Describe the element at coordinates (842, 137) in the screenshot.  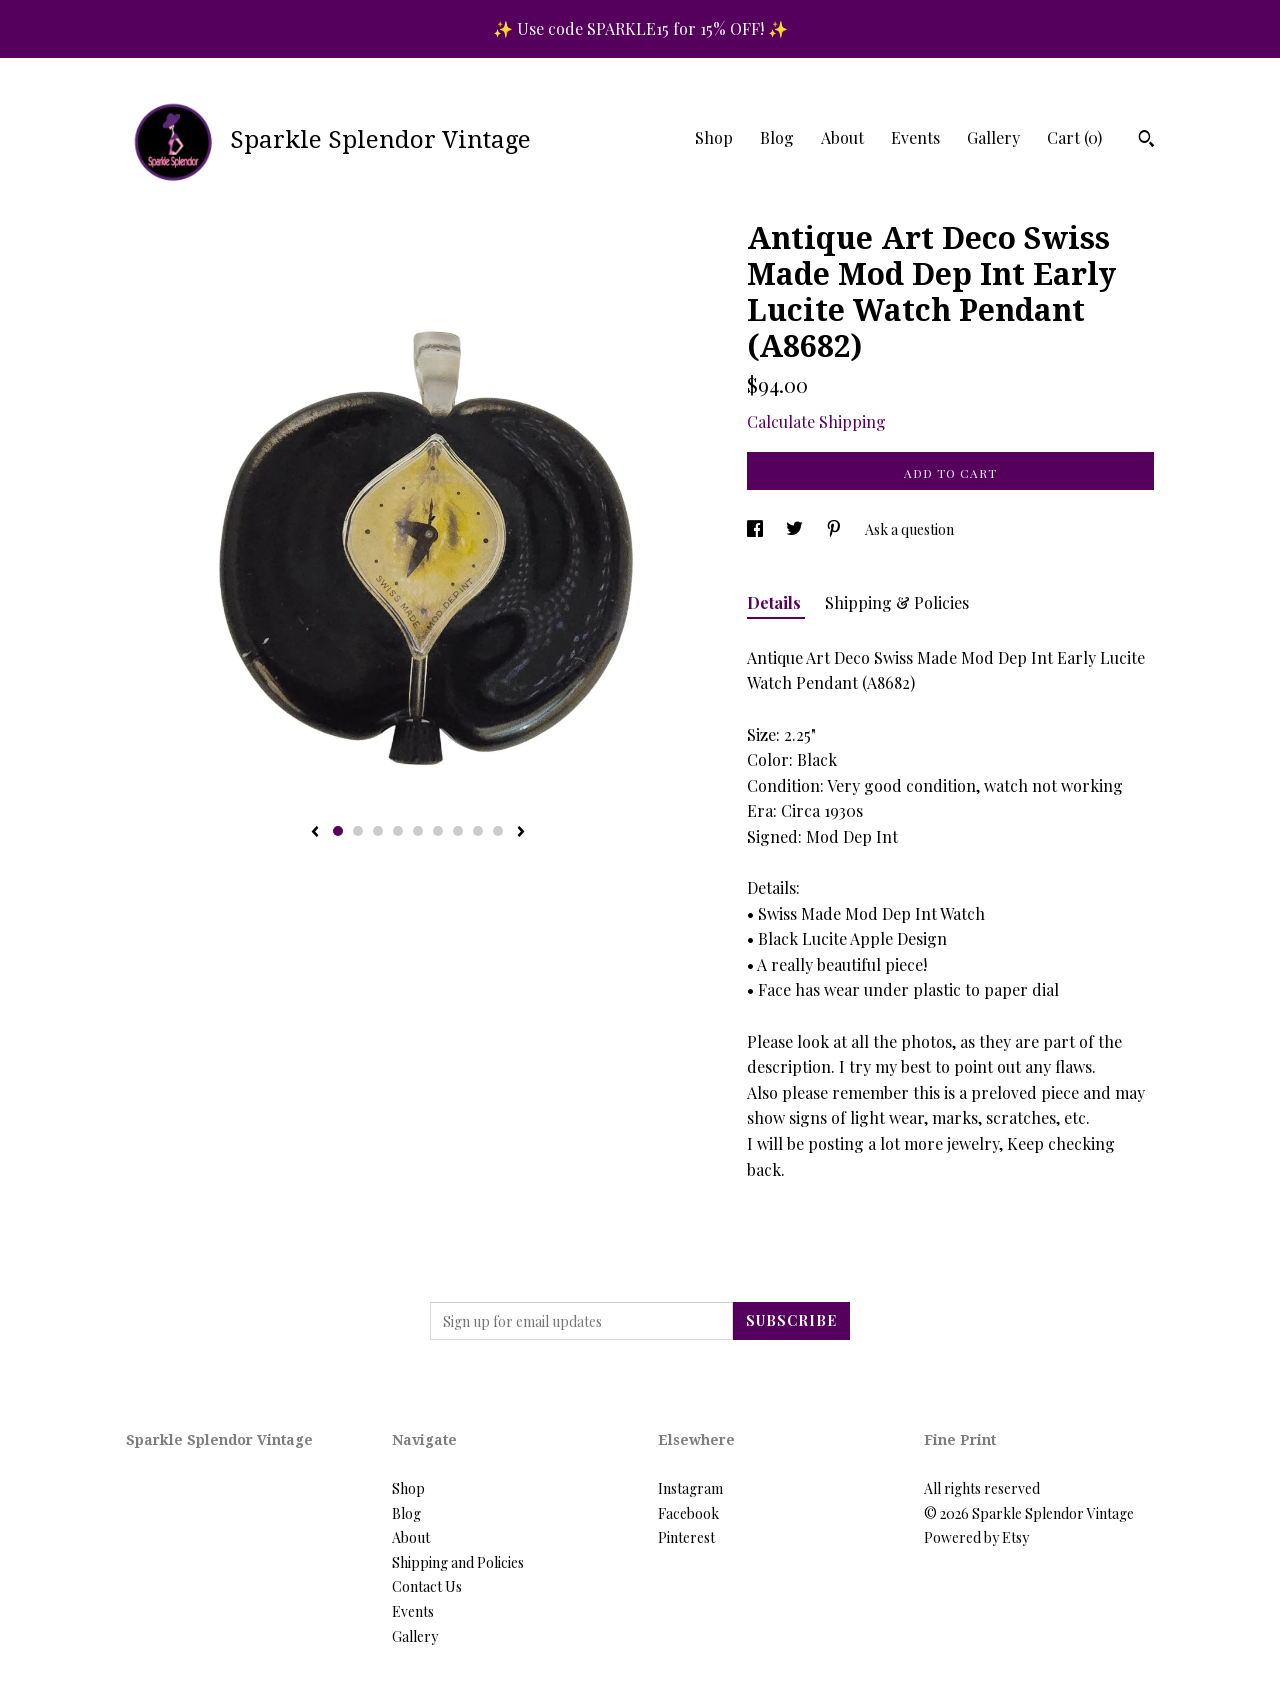
I see `About` at that location.